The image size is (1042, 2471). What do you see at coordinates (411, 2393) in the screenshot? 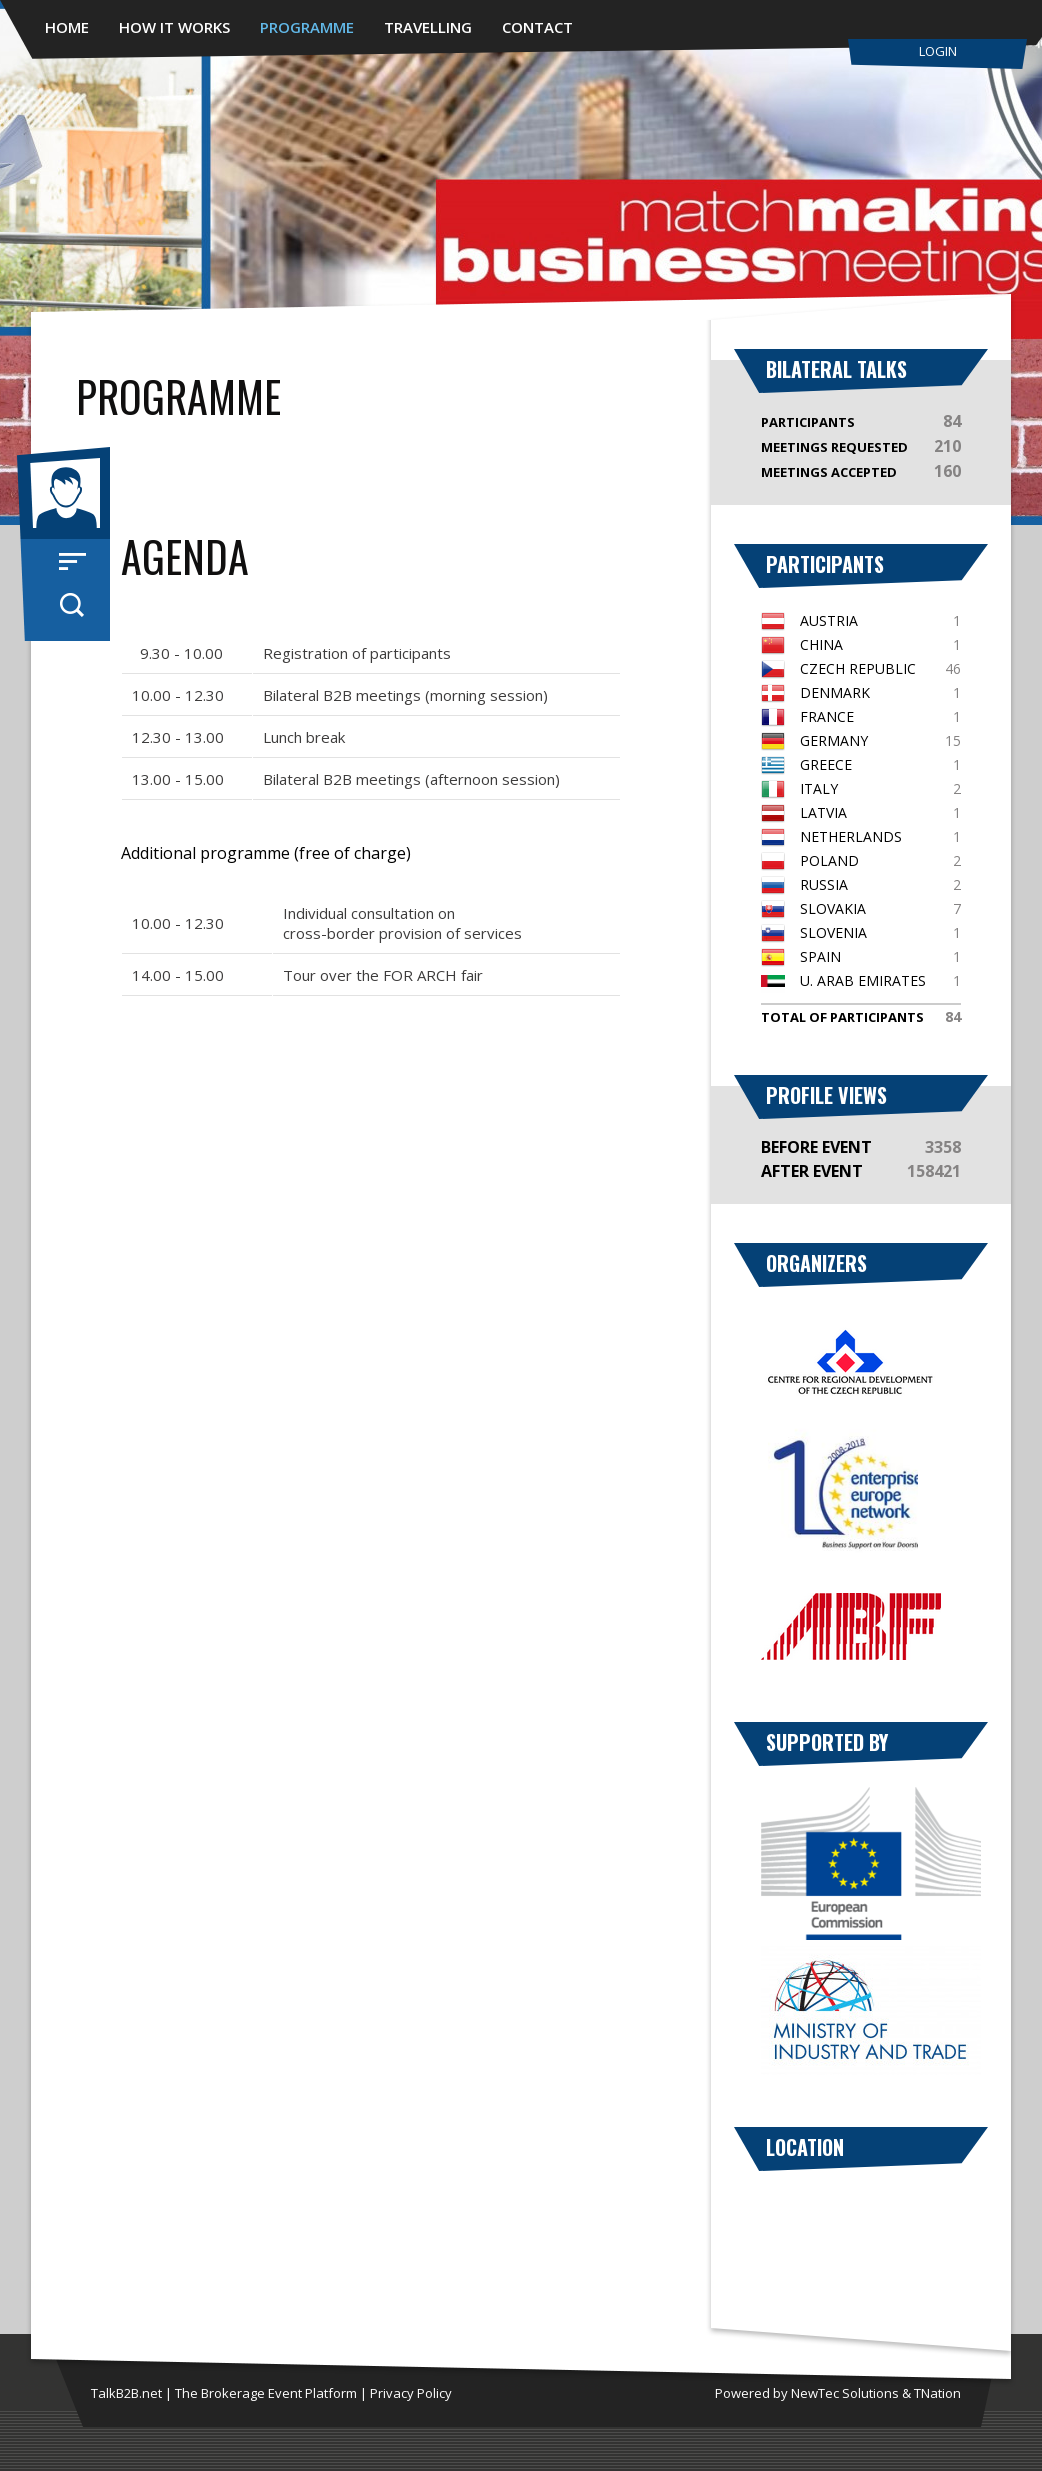
I see `Privacy Policy` at bounding box center [411, 2393].